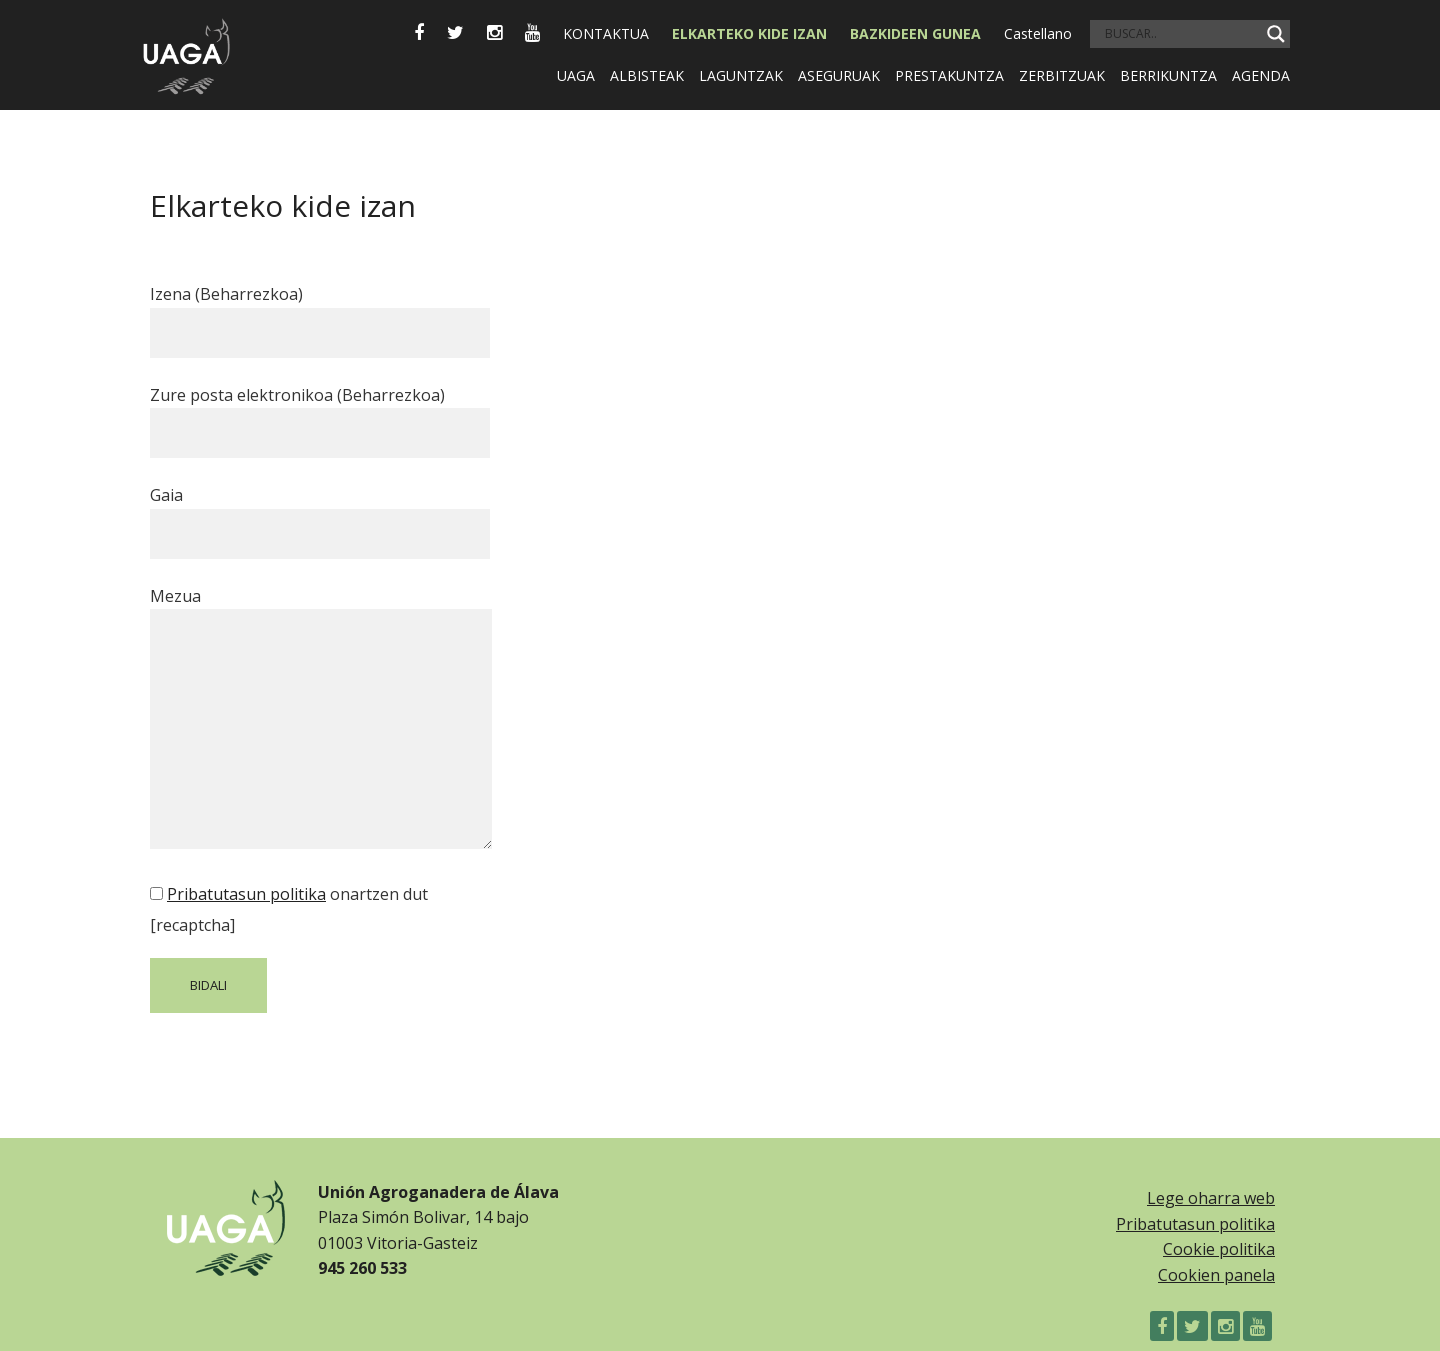 The height and width of the screenshot is (1351, 1440). Describe the element at coordinates (320, 514) in the screenshot. I see `Gaia` at that location.